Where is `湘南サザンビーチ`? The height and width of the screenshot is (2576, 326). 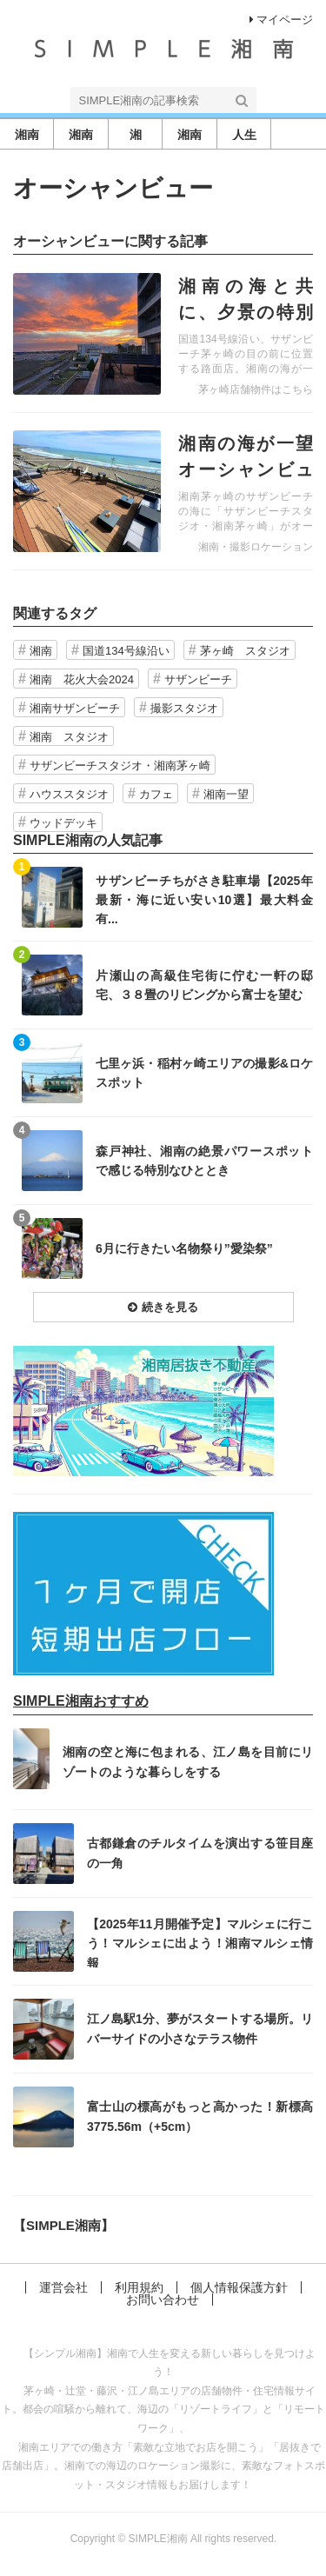
湘南サザンビーチ is located at coordinates (75, 708).